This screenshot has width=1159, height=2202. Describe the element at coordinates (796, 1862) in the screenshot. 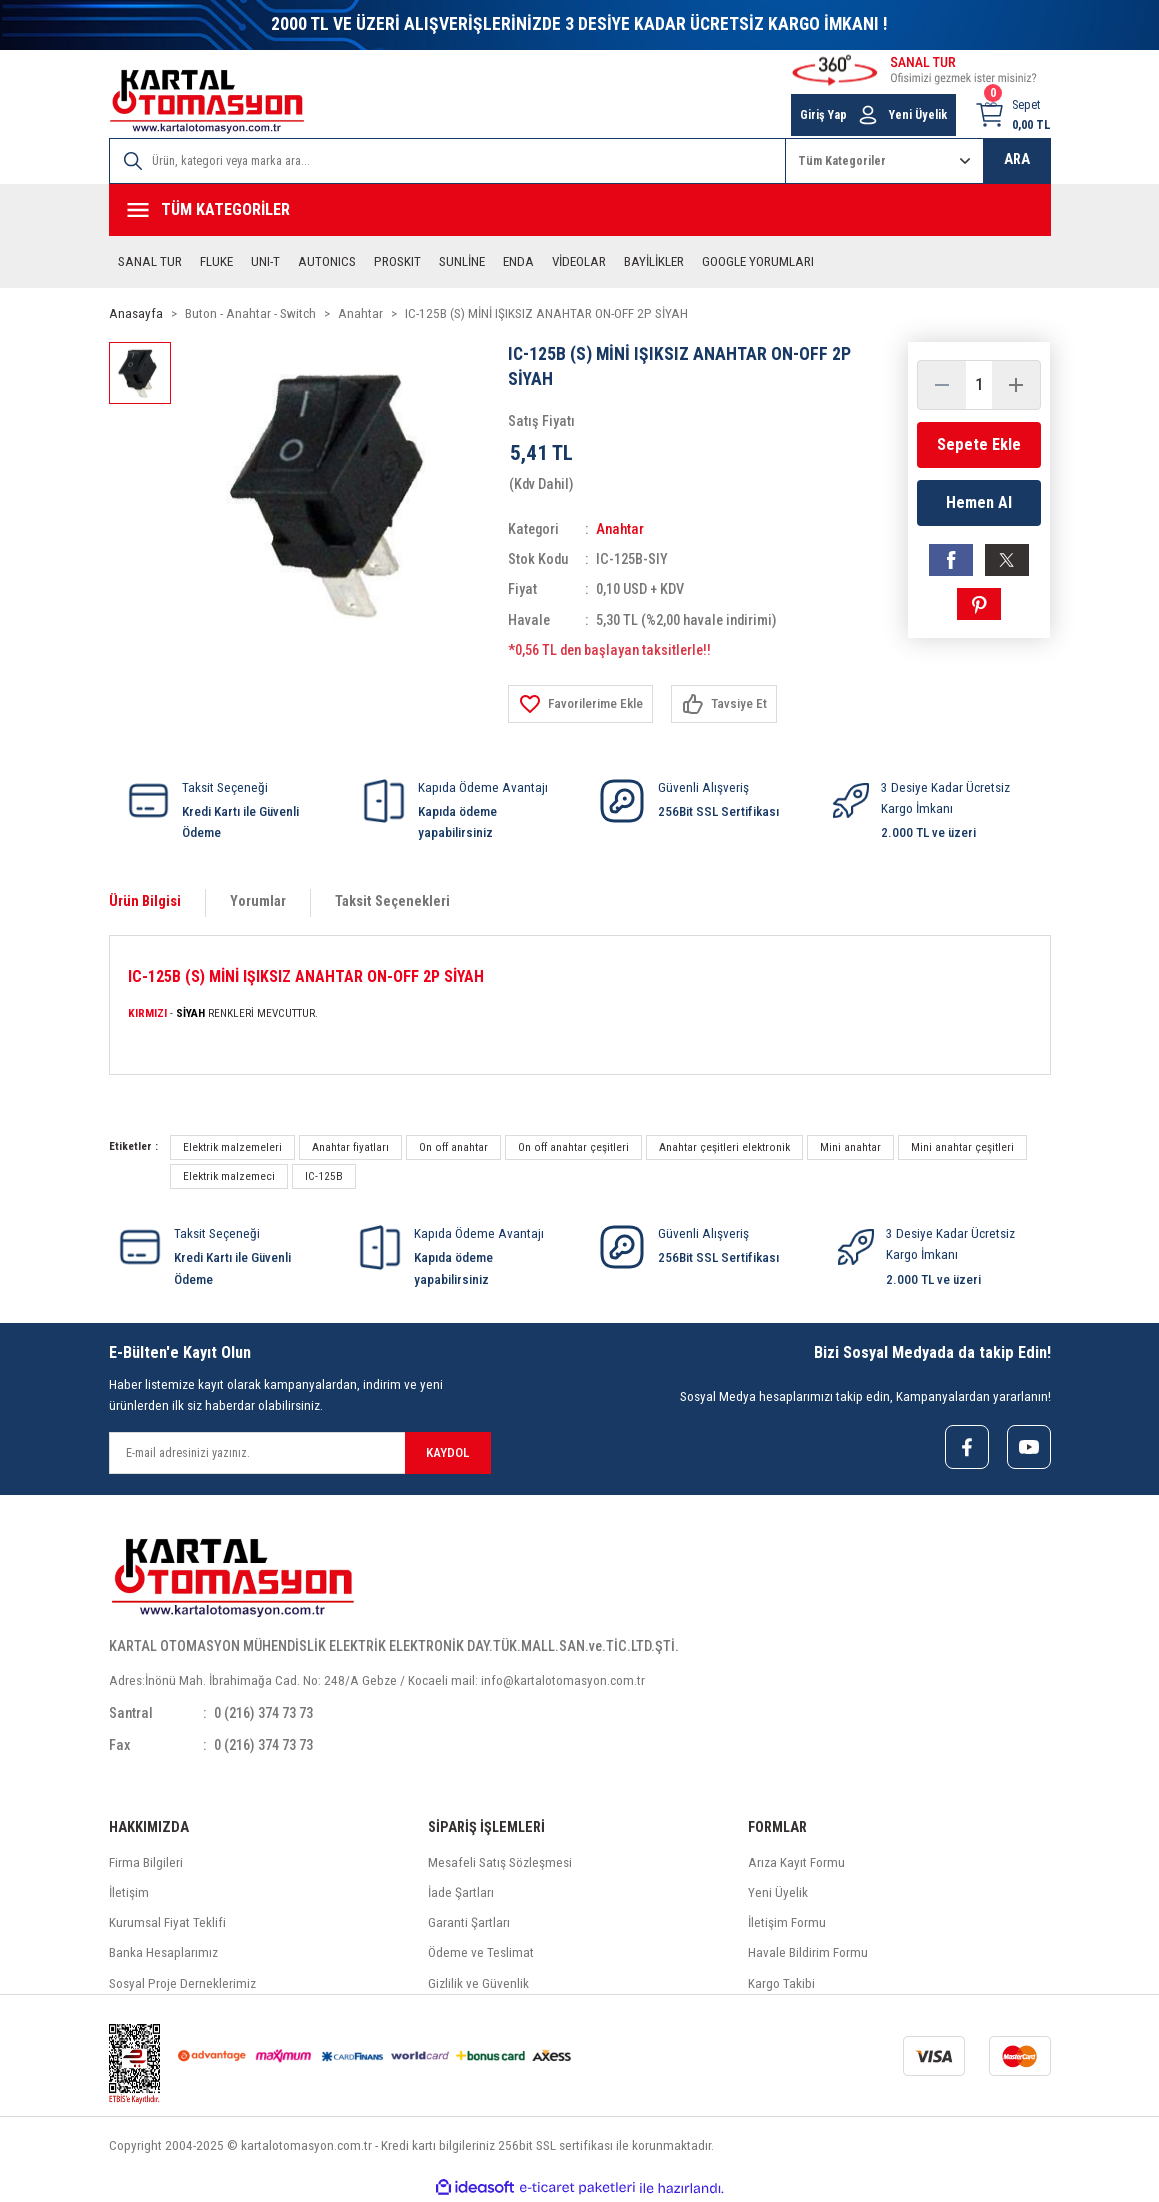

I see `Arıza Kayıt Formu` at that location.